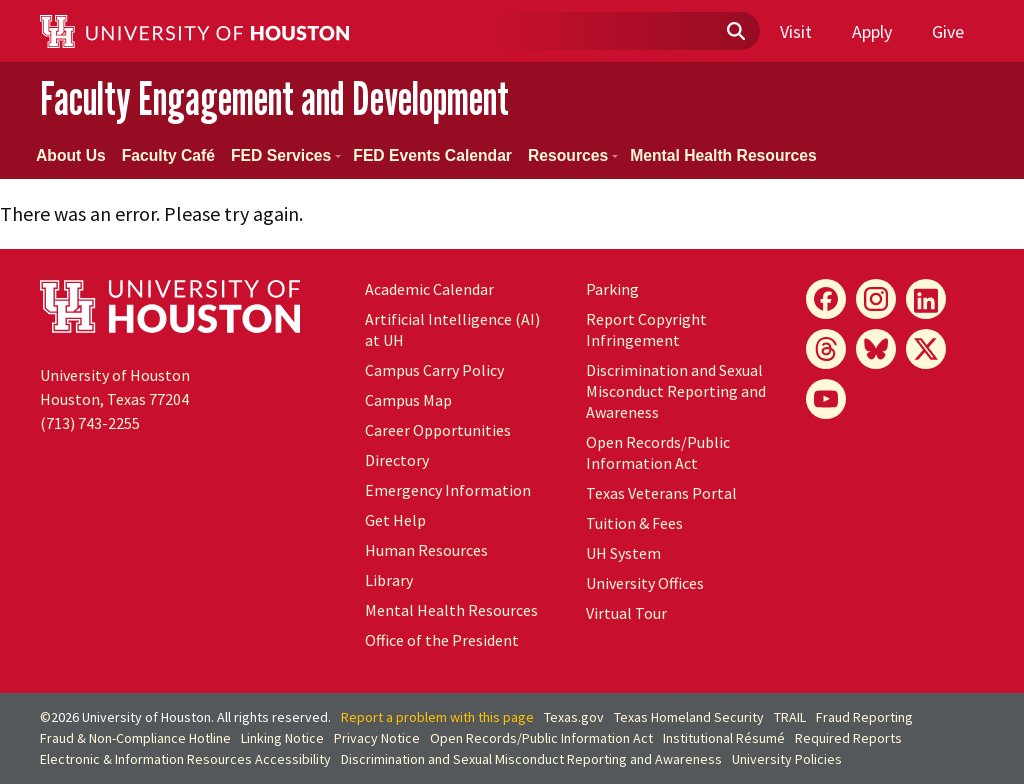  I want to click on Texas Veterans Portal, so click(661, 493).